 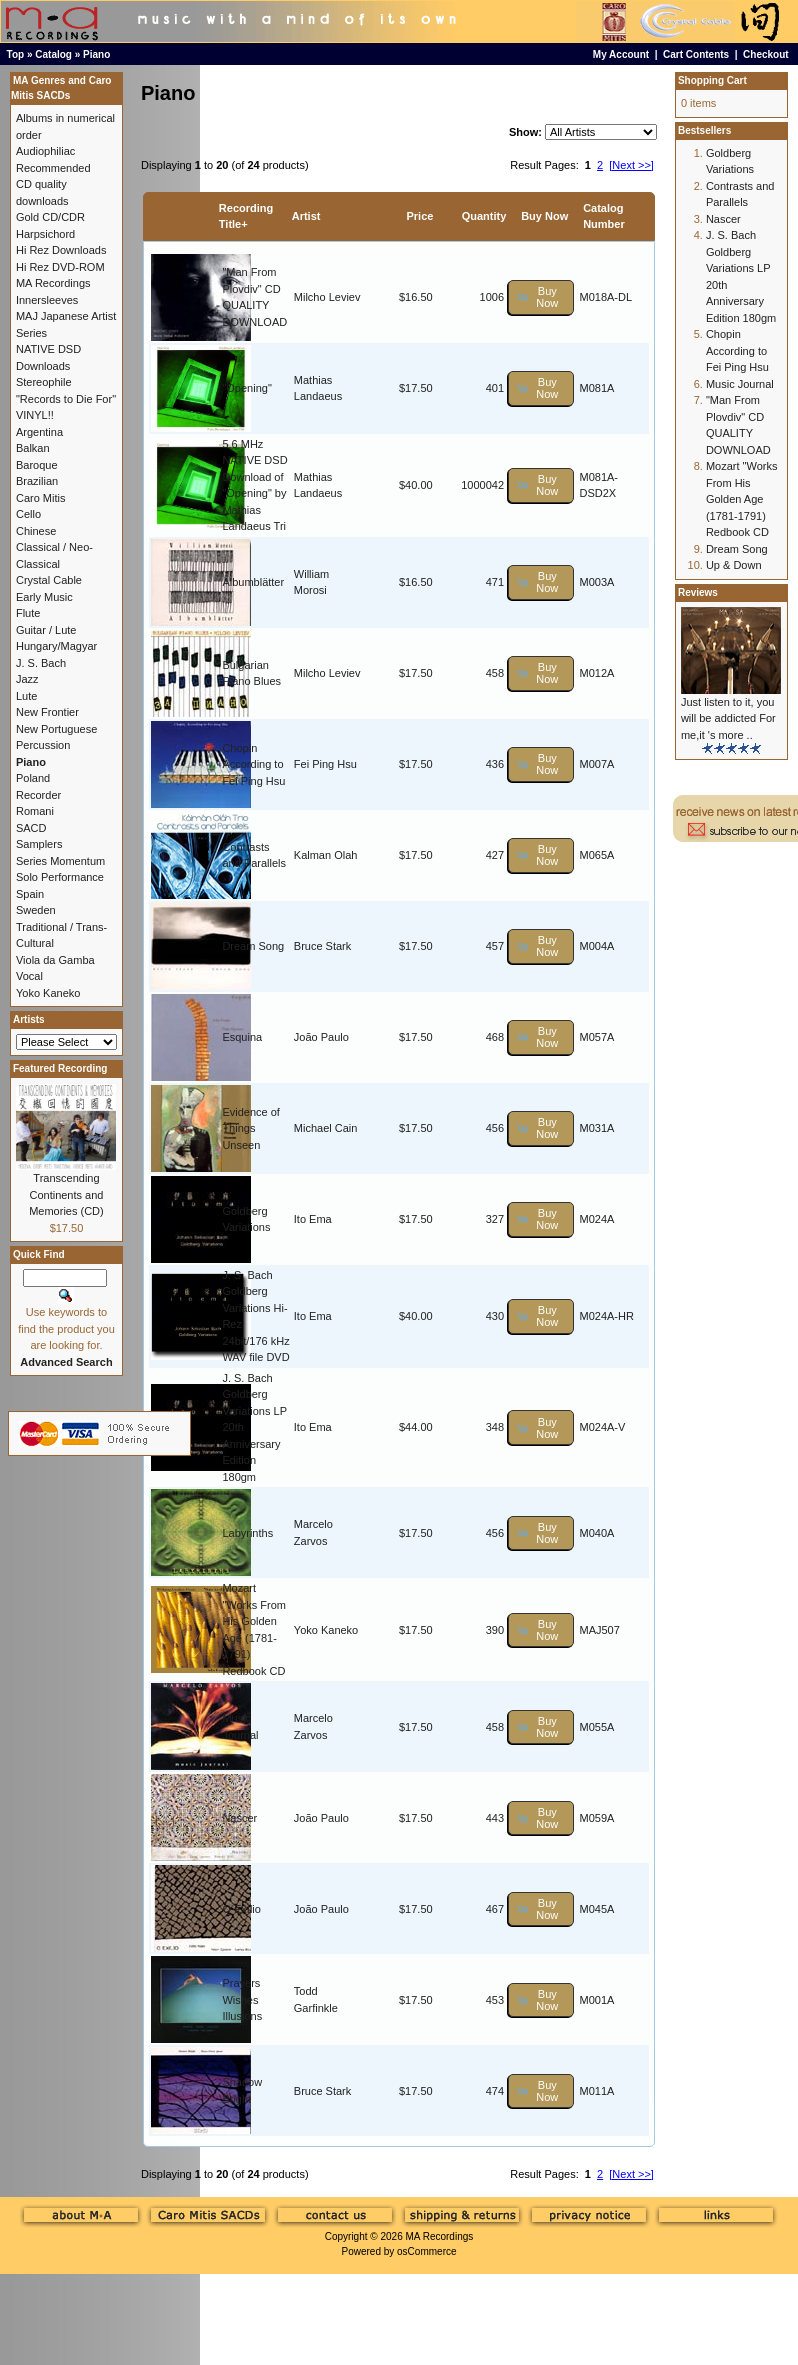 What do you see at coordinates (419, 216) in the screenshot?
I see `Price` at bounding box center [419, 216].